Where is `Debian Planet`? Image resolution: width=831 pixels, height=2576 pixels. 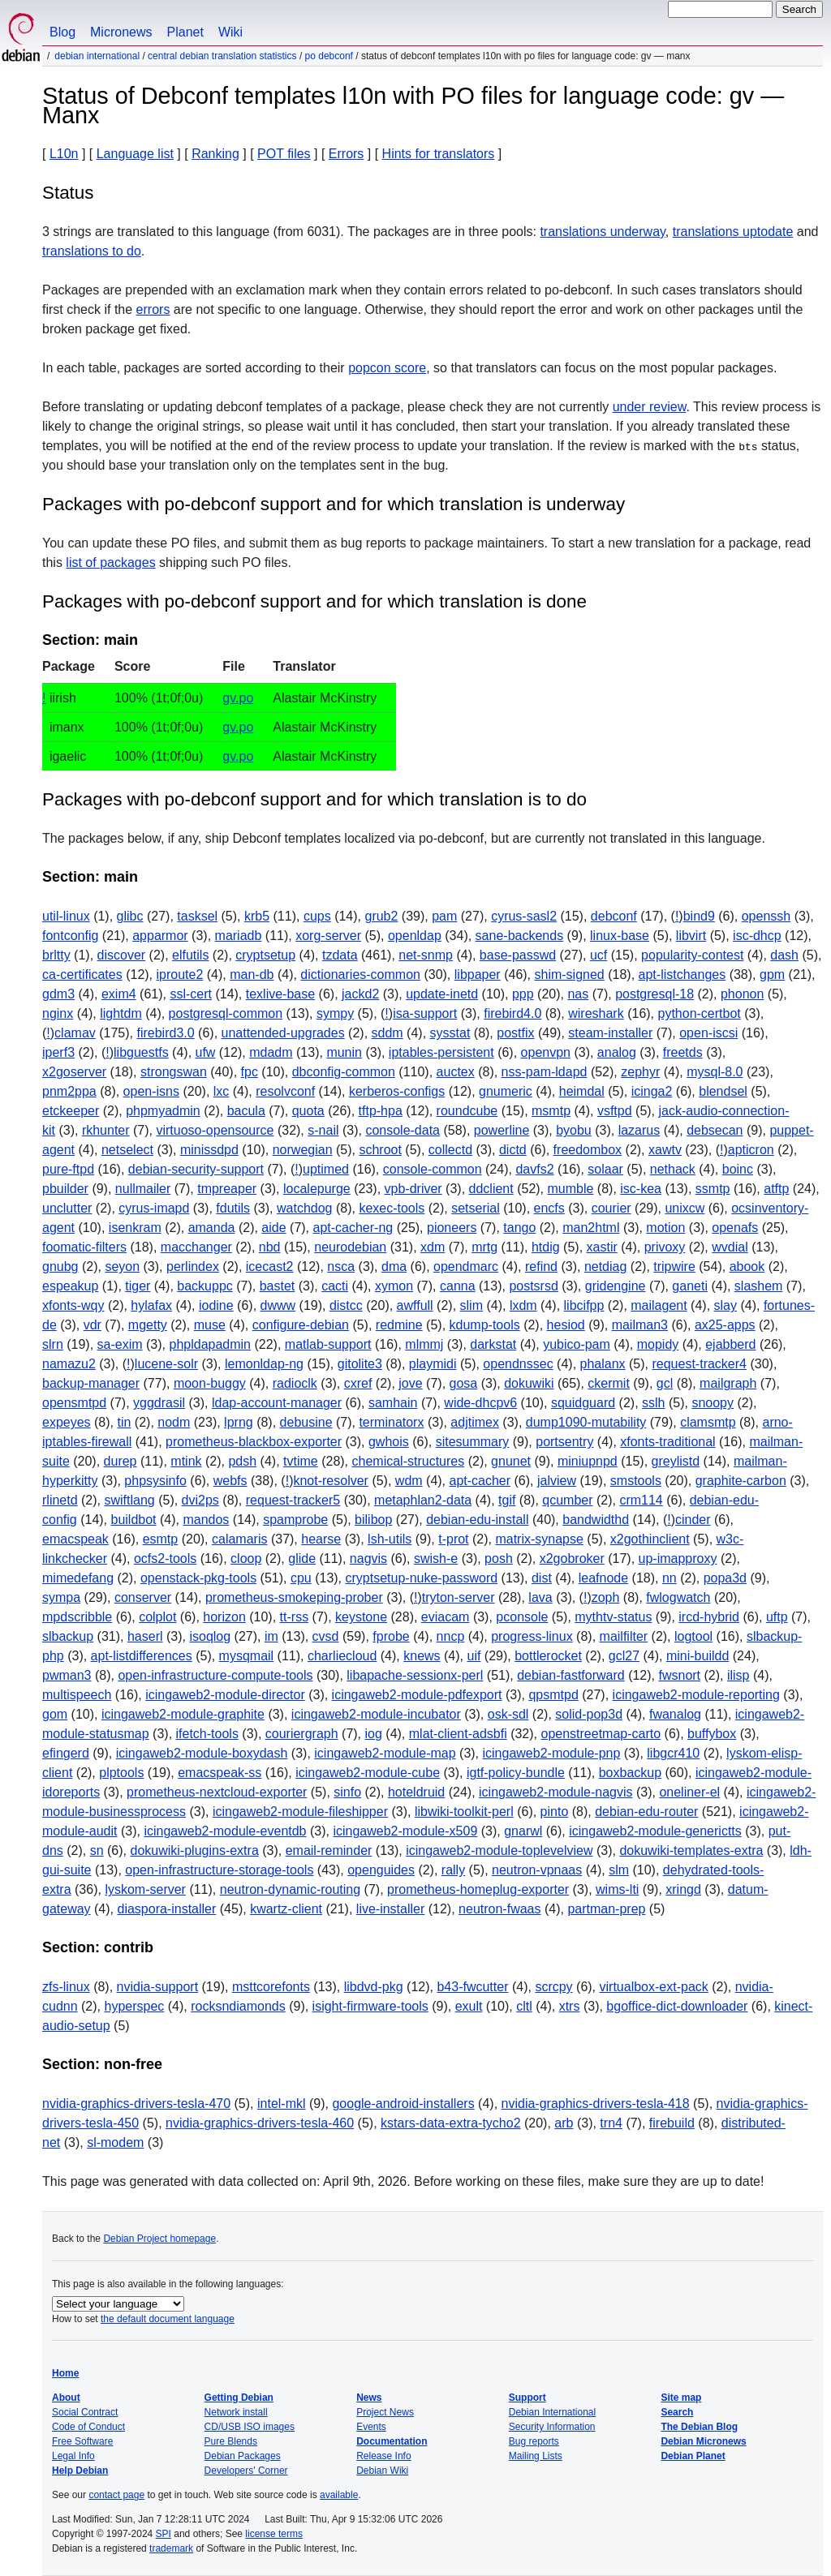
Debian Planet is located at coordinates (693, 2456).